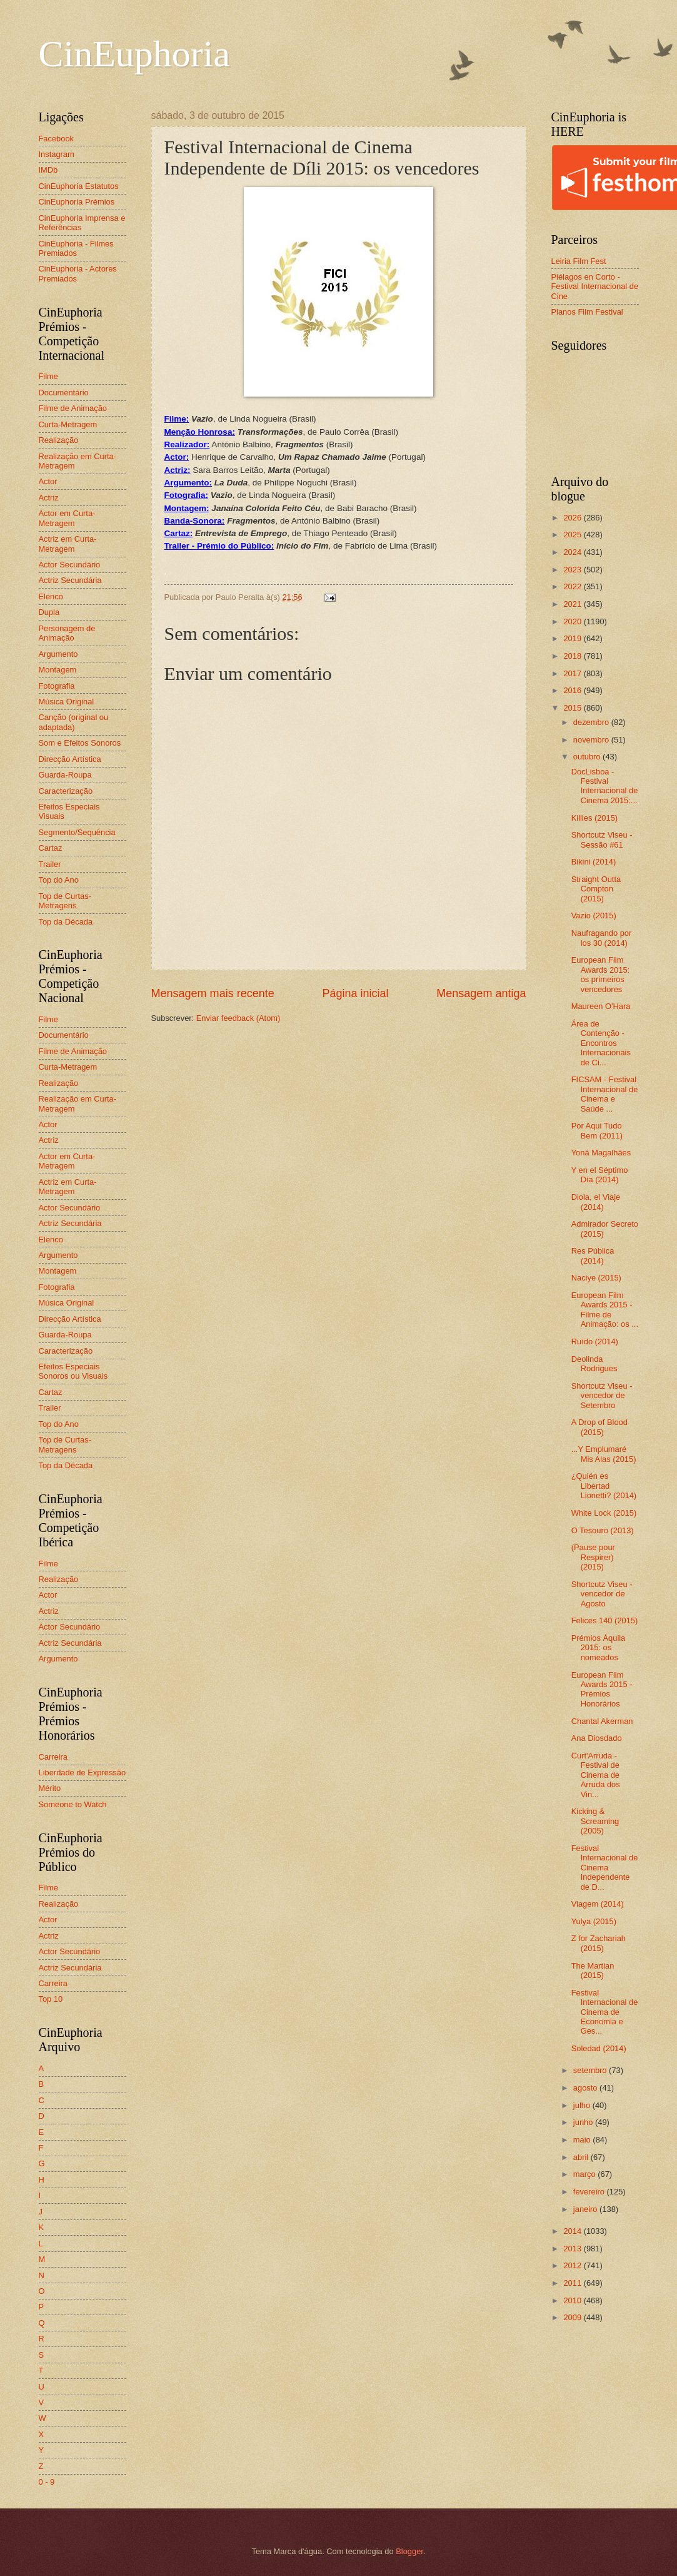  Describe the element at coordinates (51, 1999) in the screenshot. I see `Top 10` at that location.